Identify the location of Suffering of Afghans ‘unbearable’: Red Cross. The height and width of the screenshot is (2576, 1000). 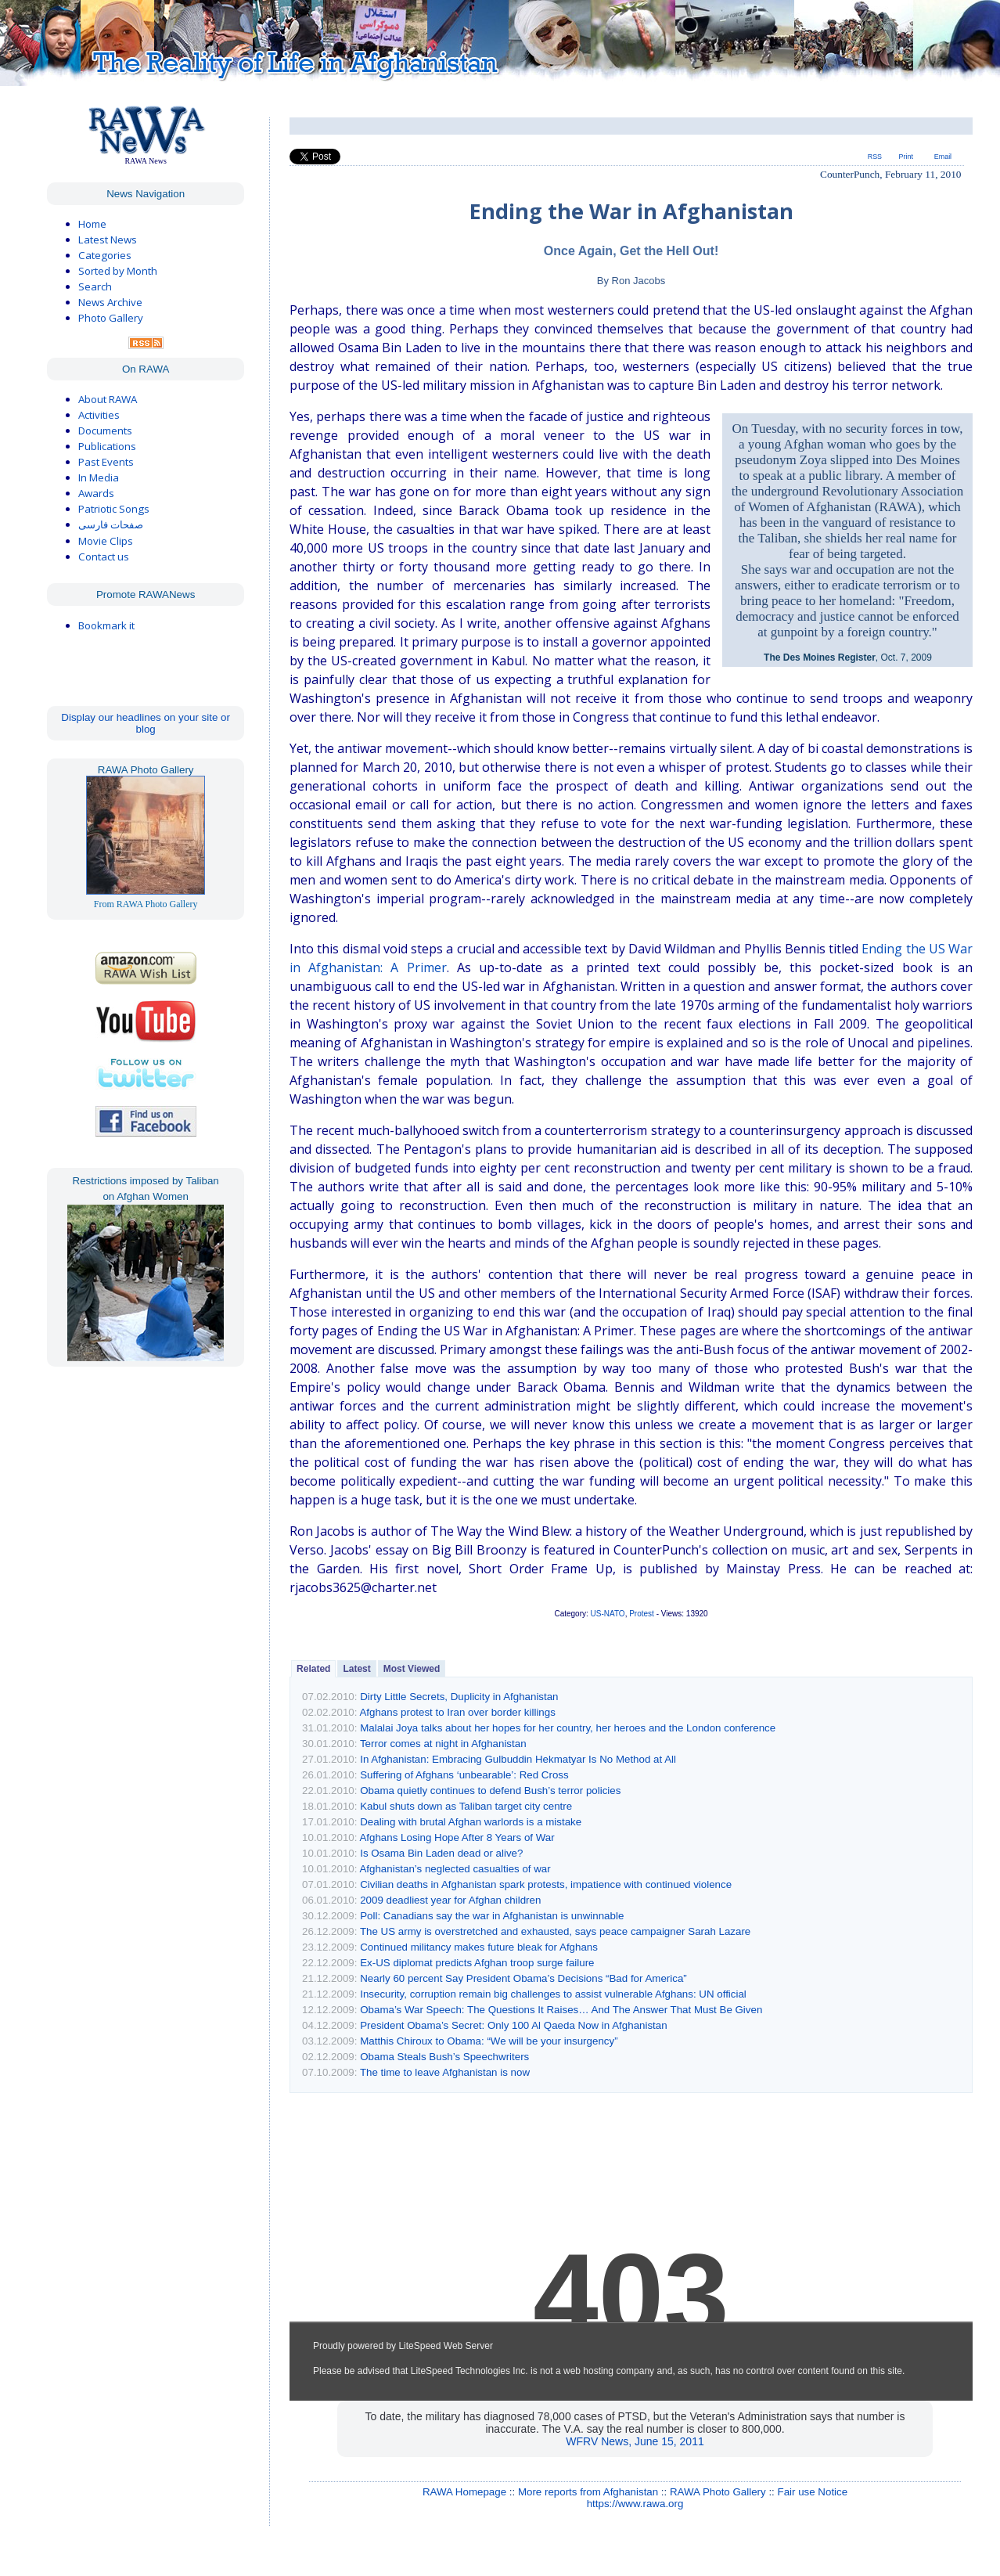
(464, 1775).